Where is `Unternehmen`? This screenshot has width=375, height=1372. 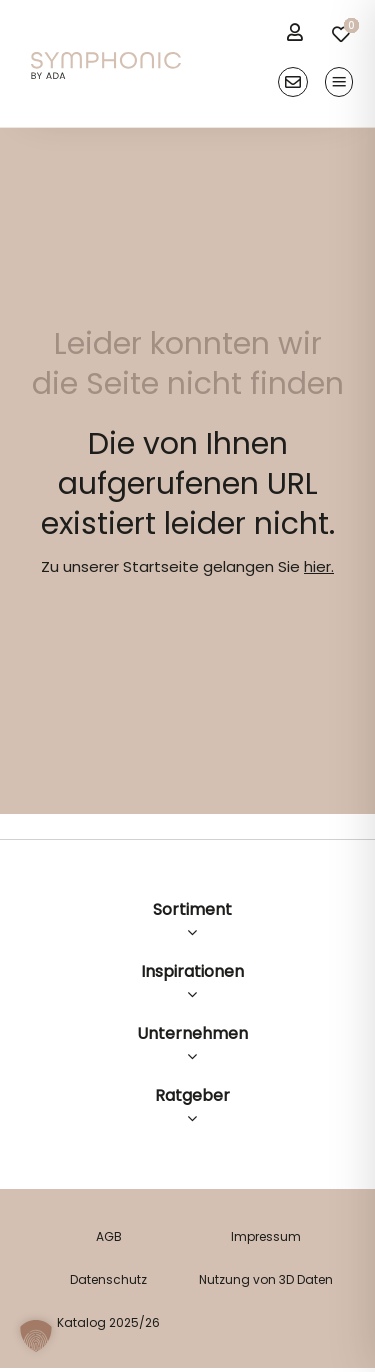
Unternehmen is located at coordinates (192, 1033).